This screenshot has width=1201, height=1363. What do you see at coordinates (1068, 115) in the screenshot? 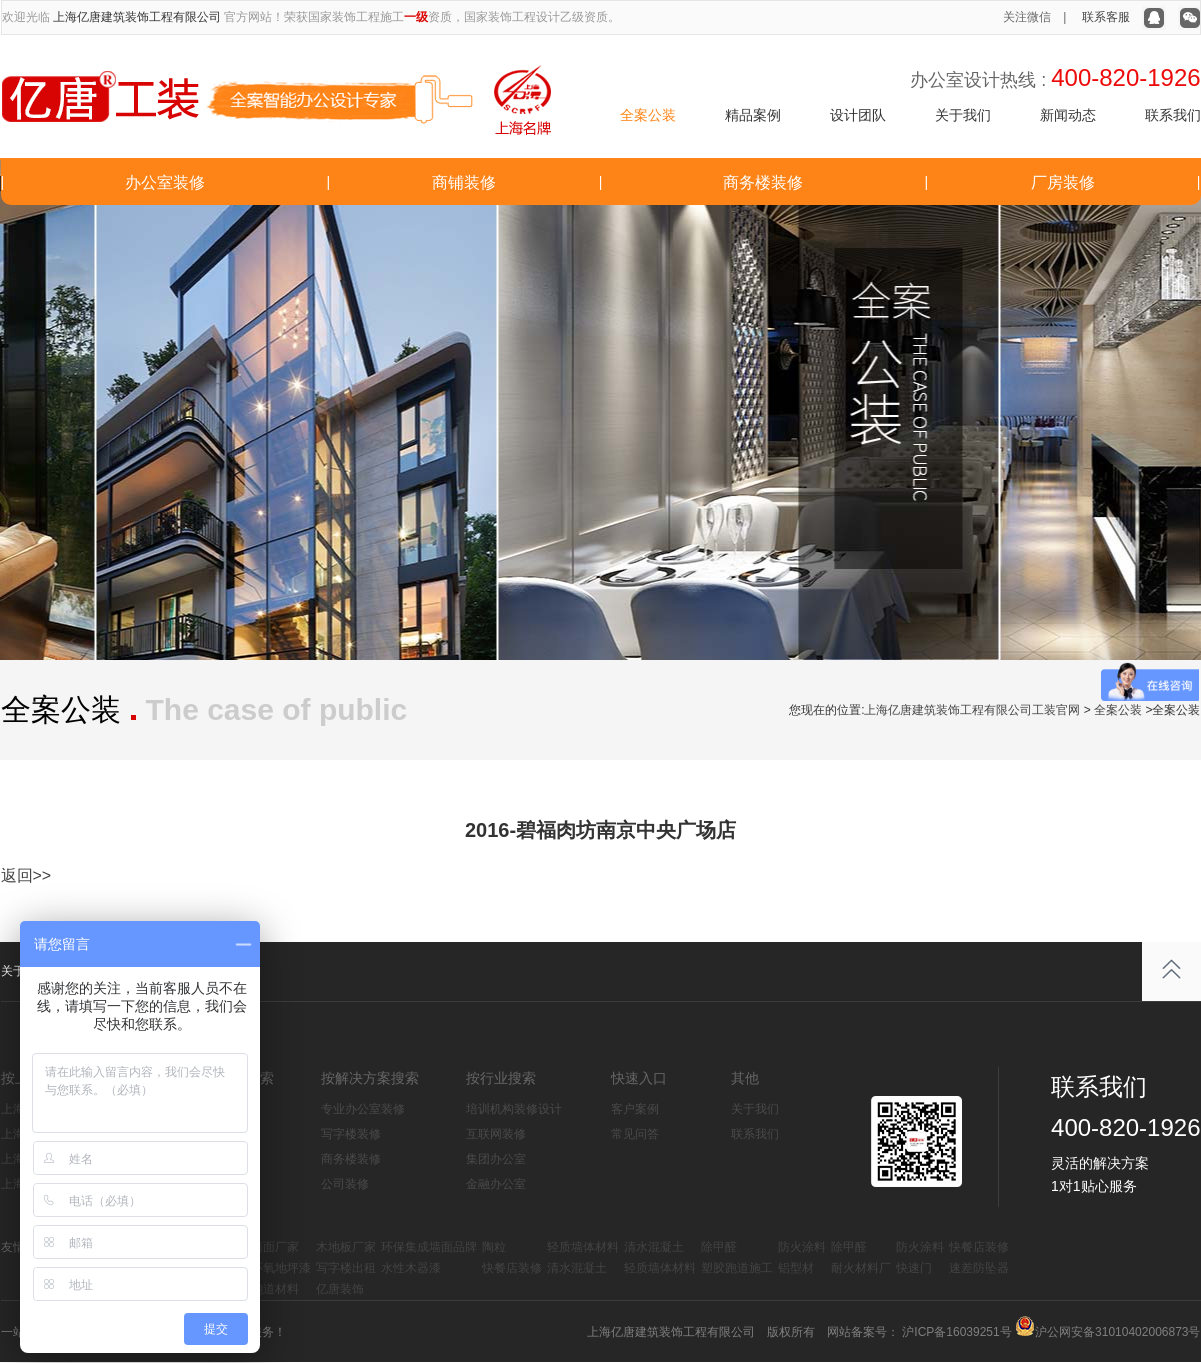
I see `新闻动态` at bounding box center [1068, 115].